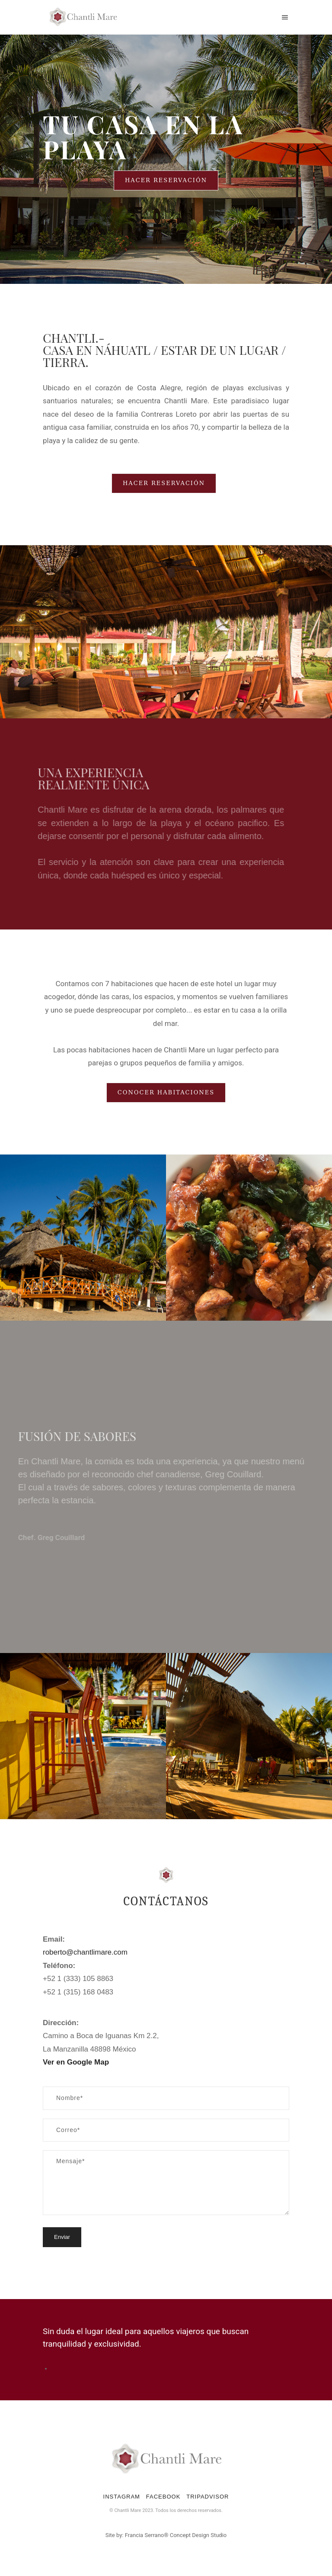  Describe the element at coordinates (166, 2535) in the screenshot. I see `Site by: Francia Serrano® Concept Design Studio` at that location.